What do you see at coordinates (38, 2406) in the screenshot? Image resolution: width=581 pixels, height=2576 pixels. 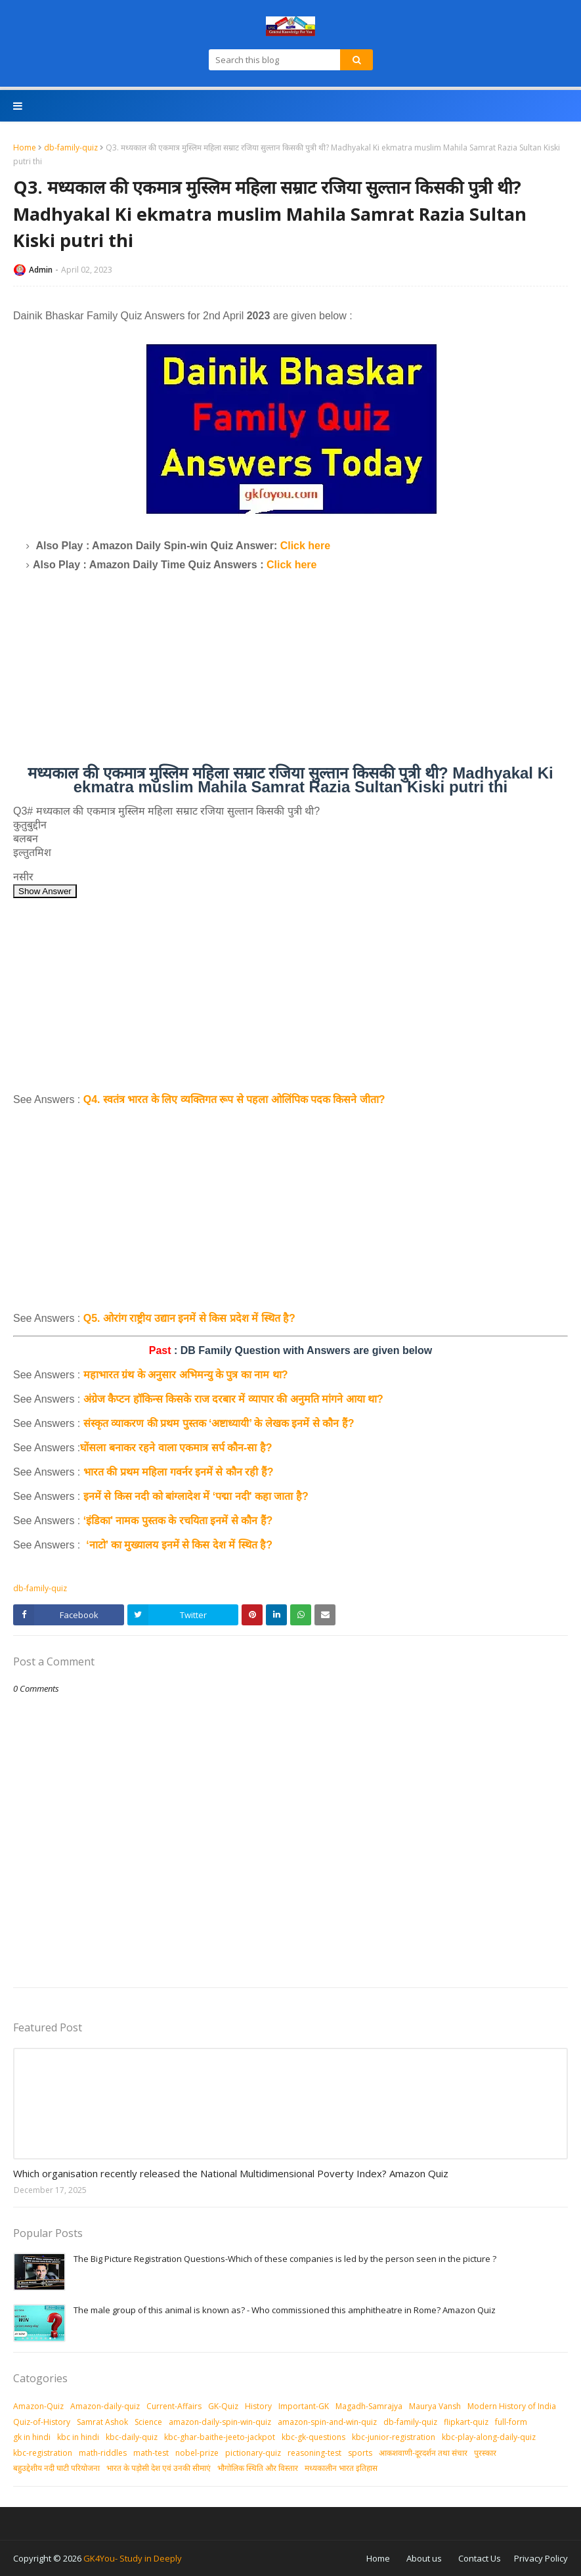 I see `Amazon-Quiz` at bounding box center [38, 2406].